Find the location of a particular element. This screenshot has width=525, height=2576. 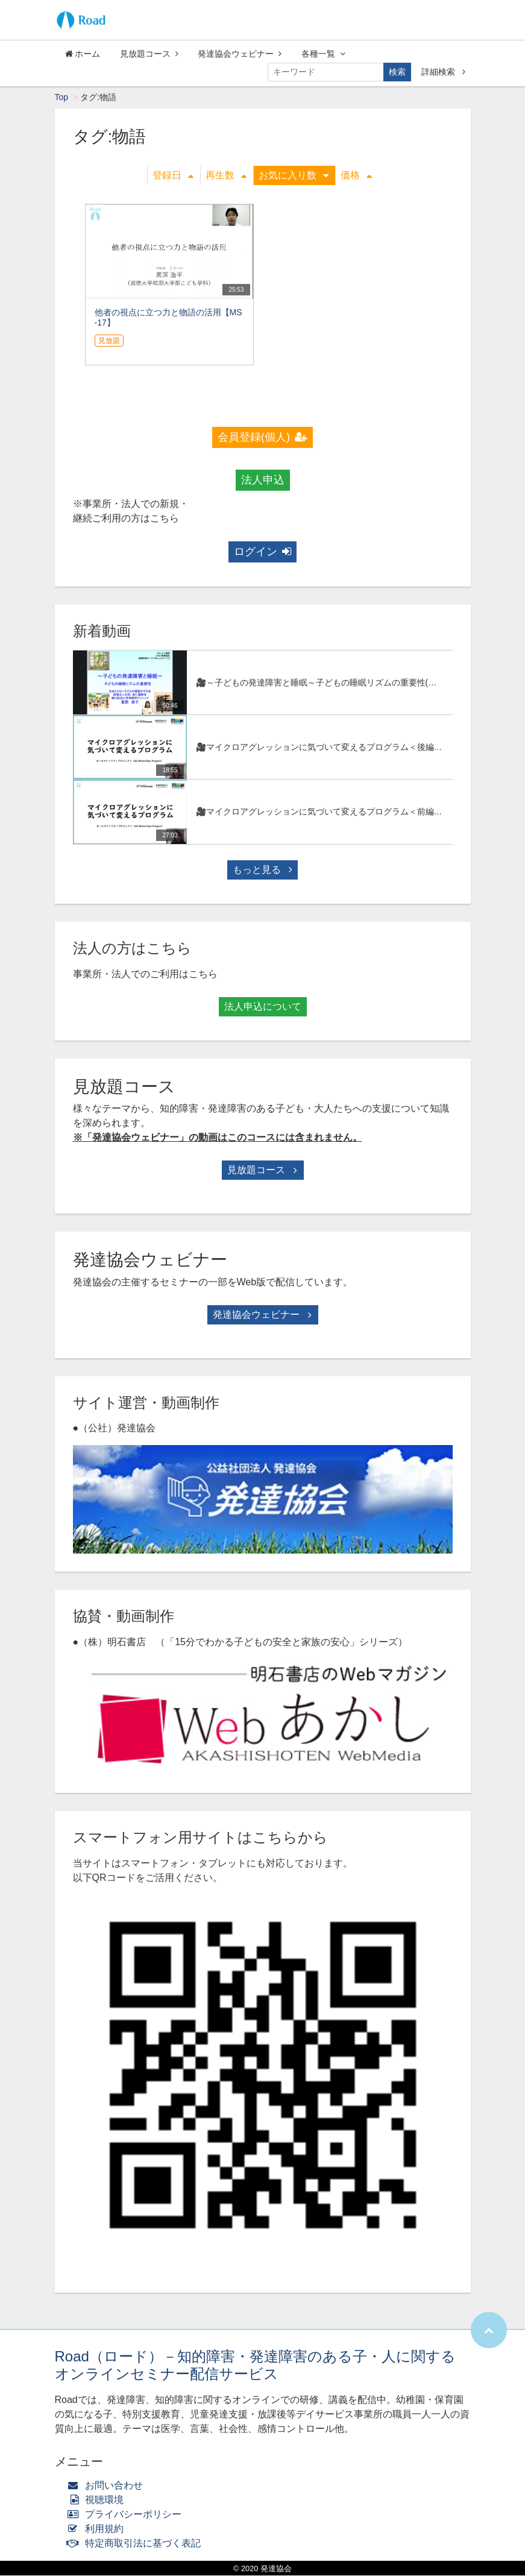

特定商取引法に基づく表記 is located at coordinates (137, 2544).